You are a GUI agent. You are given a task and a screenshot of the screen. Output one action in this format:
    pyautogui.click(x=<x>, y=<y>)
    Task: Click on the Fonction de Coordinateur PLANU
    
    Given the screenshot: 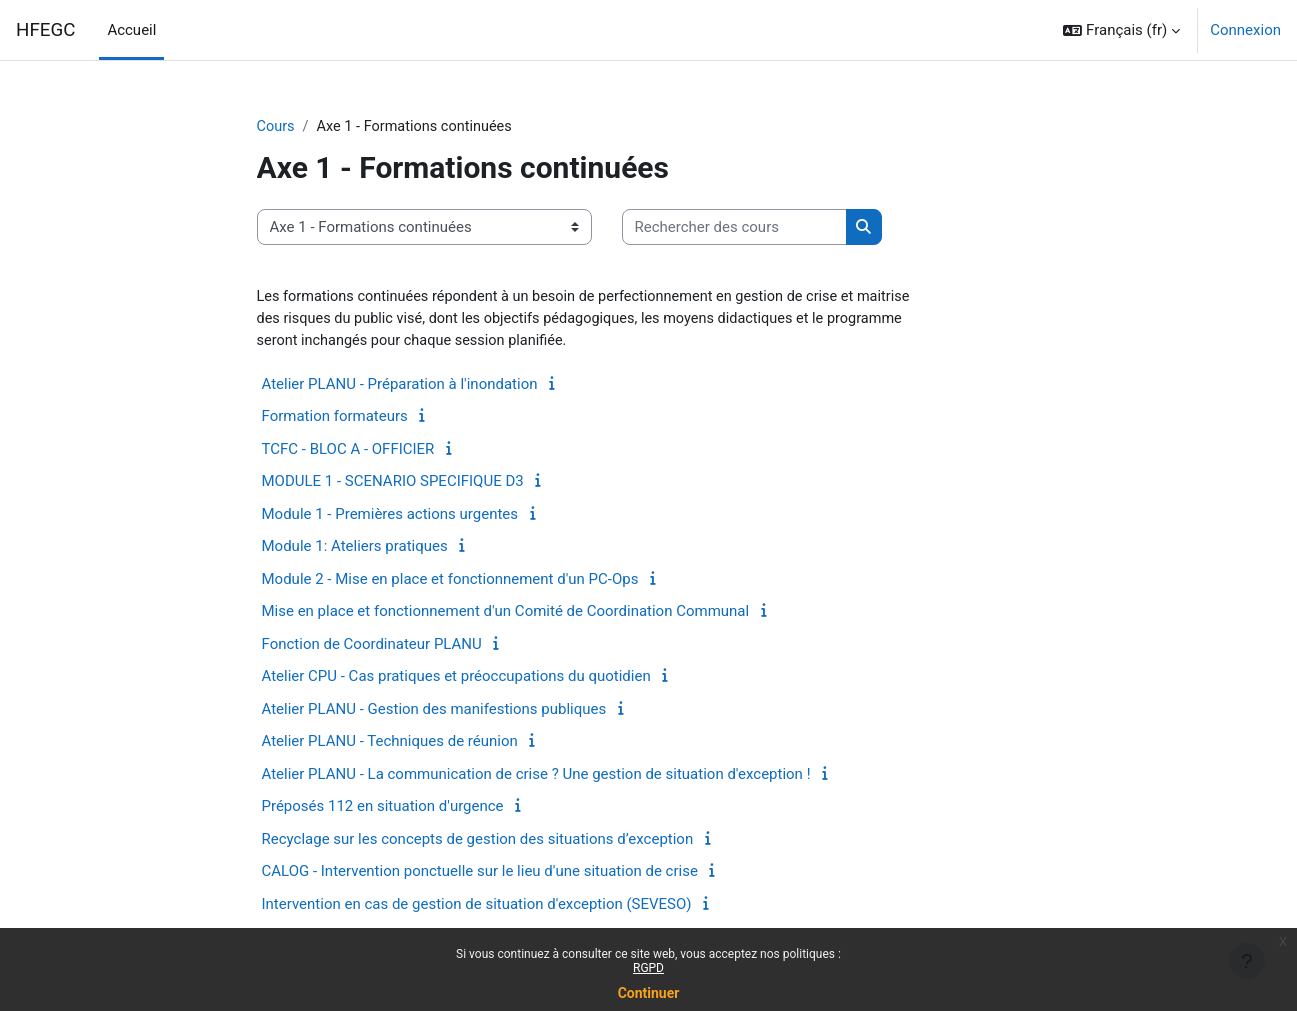 What is the action you would take?
    pyautogui.click(x=372, y=647)
    